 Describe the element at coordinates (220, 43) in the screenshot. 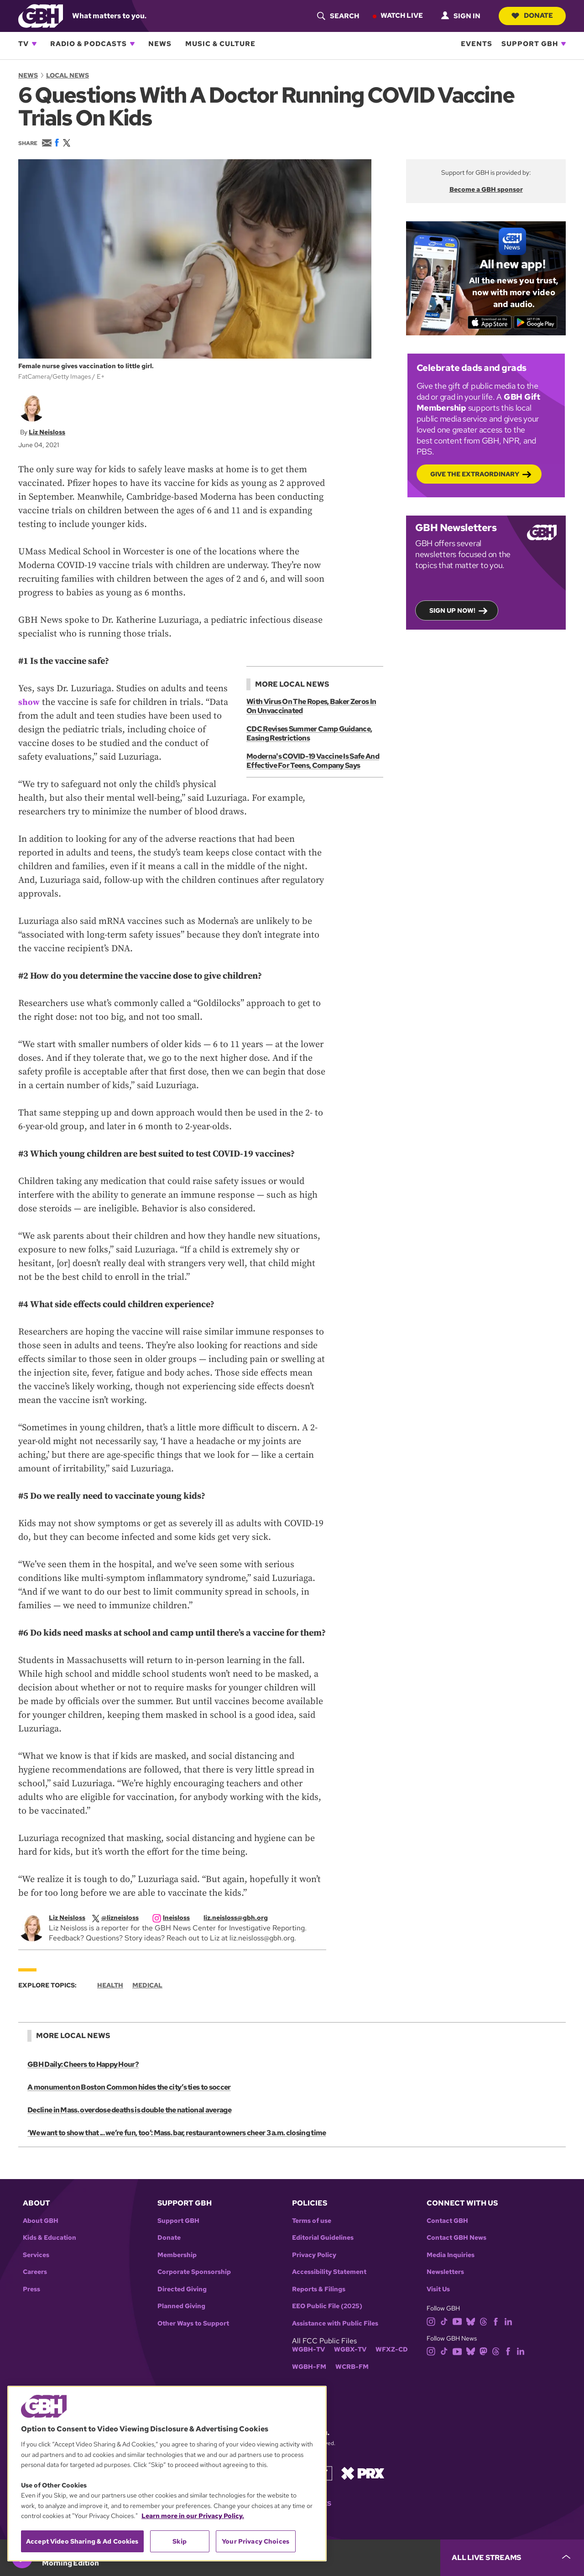

I see `Music & Culture` at that location.